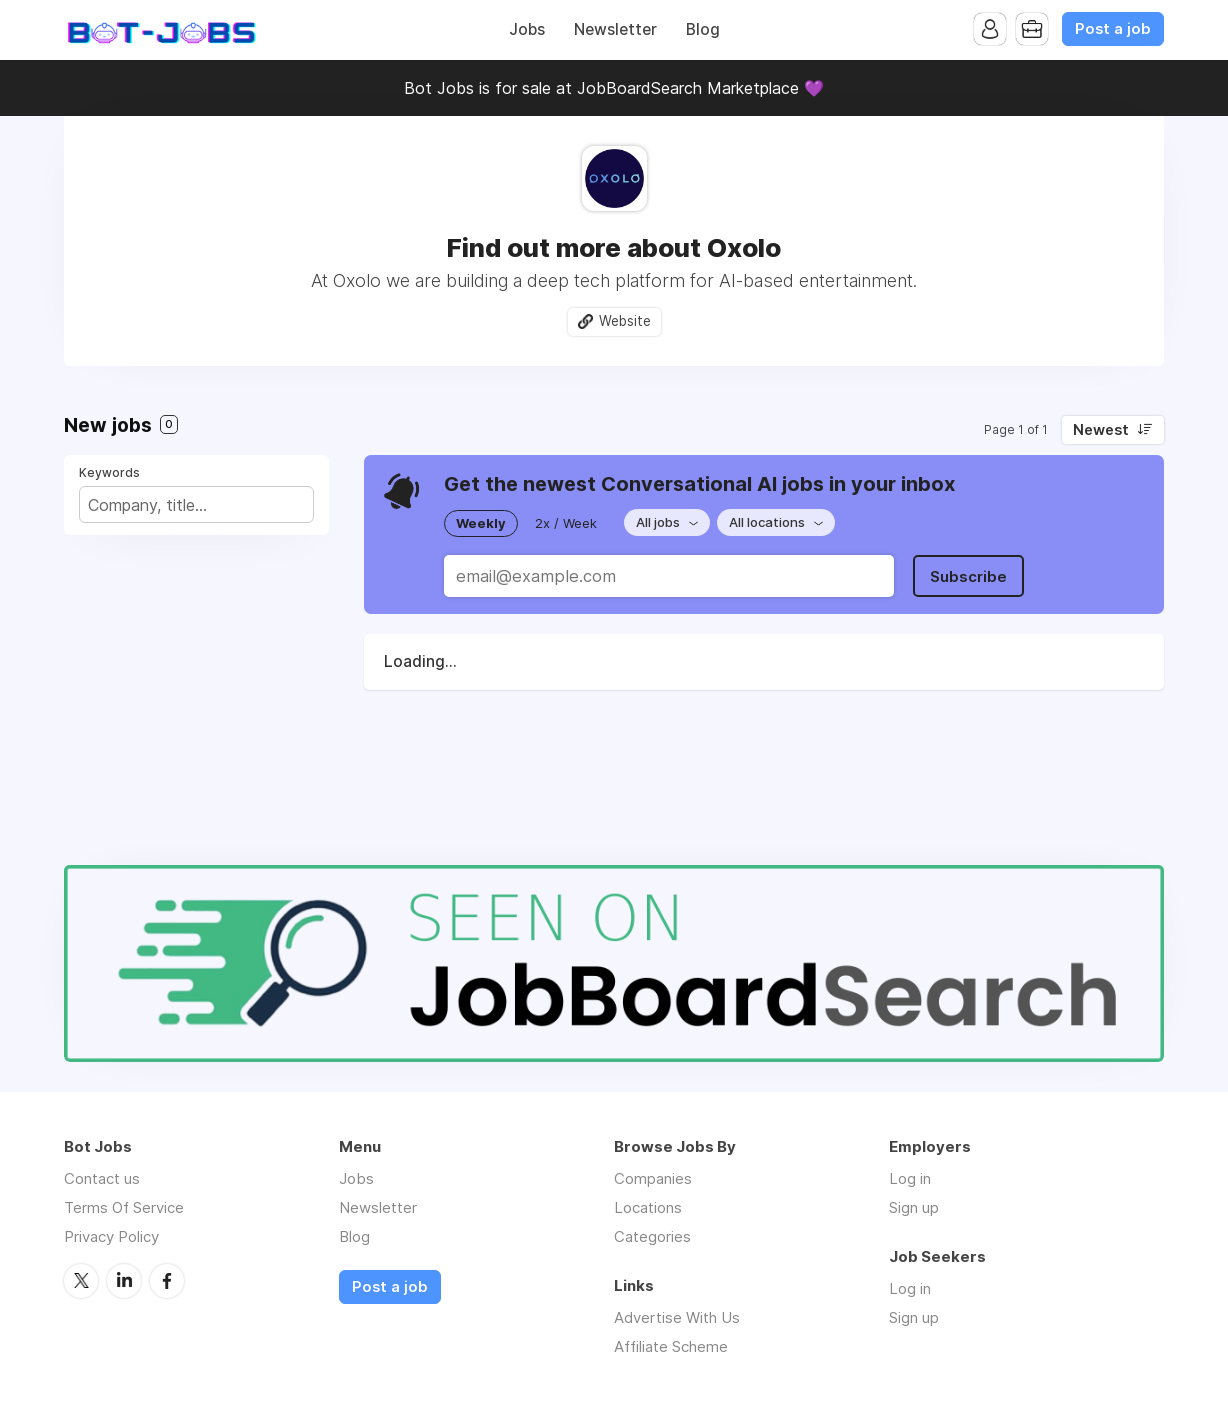  What do you see at coordinates (914, 1207) in the screenshot?
I see `Sign up` at bounding box center [914, 1207].